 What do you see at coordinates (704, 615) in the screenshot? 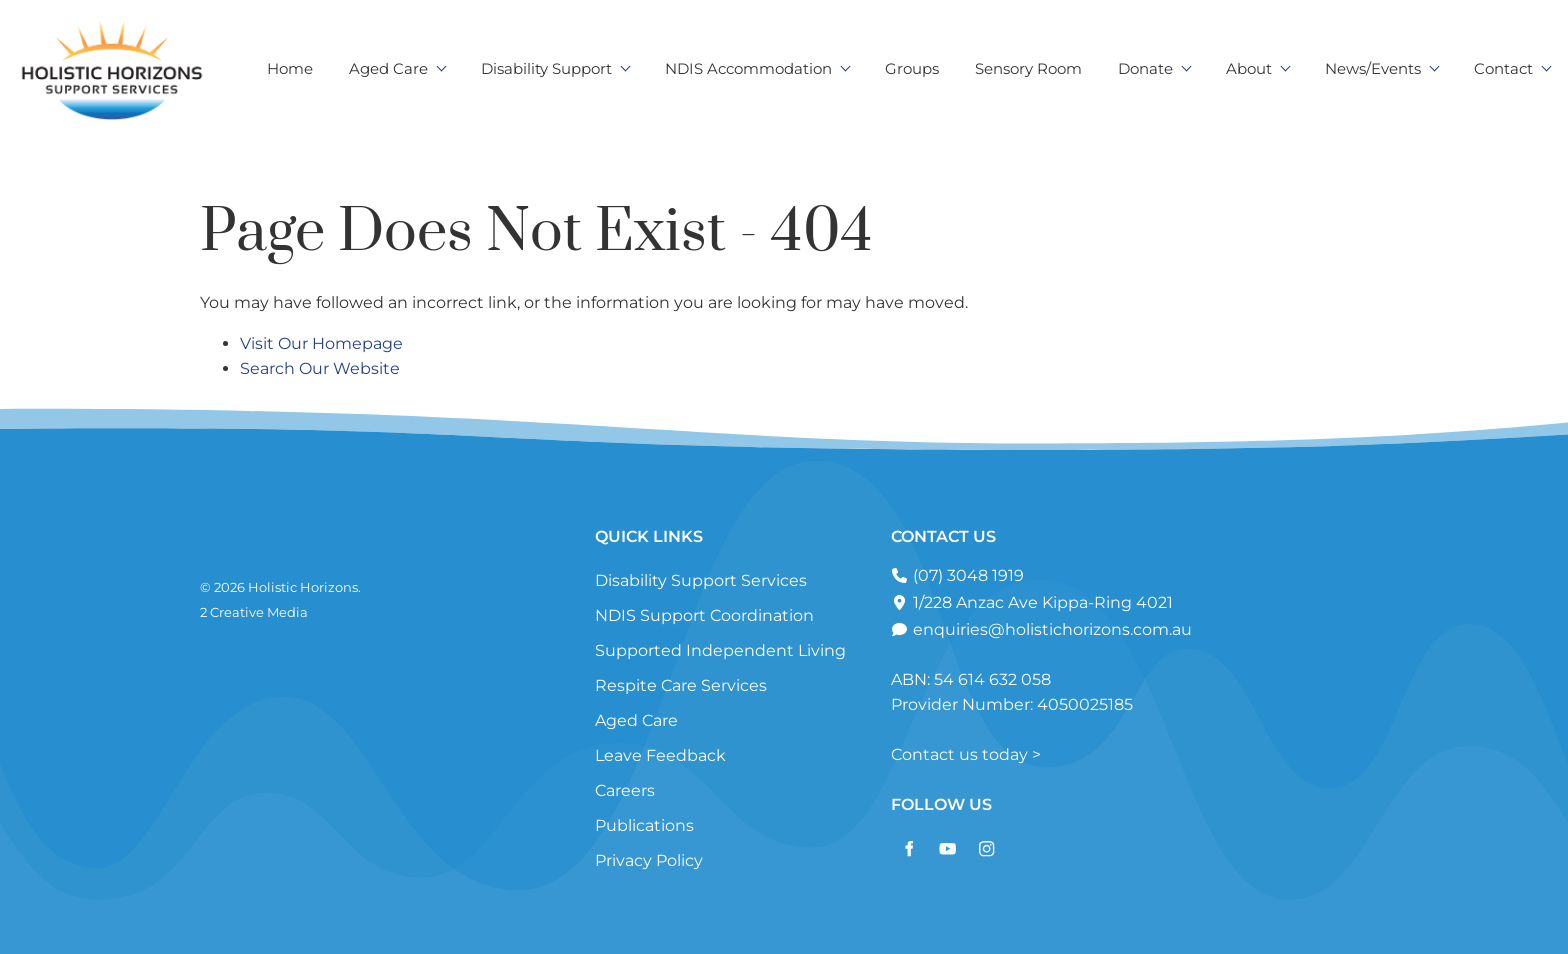
I see `NDIS Support Coordination` at bounding box center [704, 615].